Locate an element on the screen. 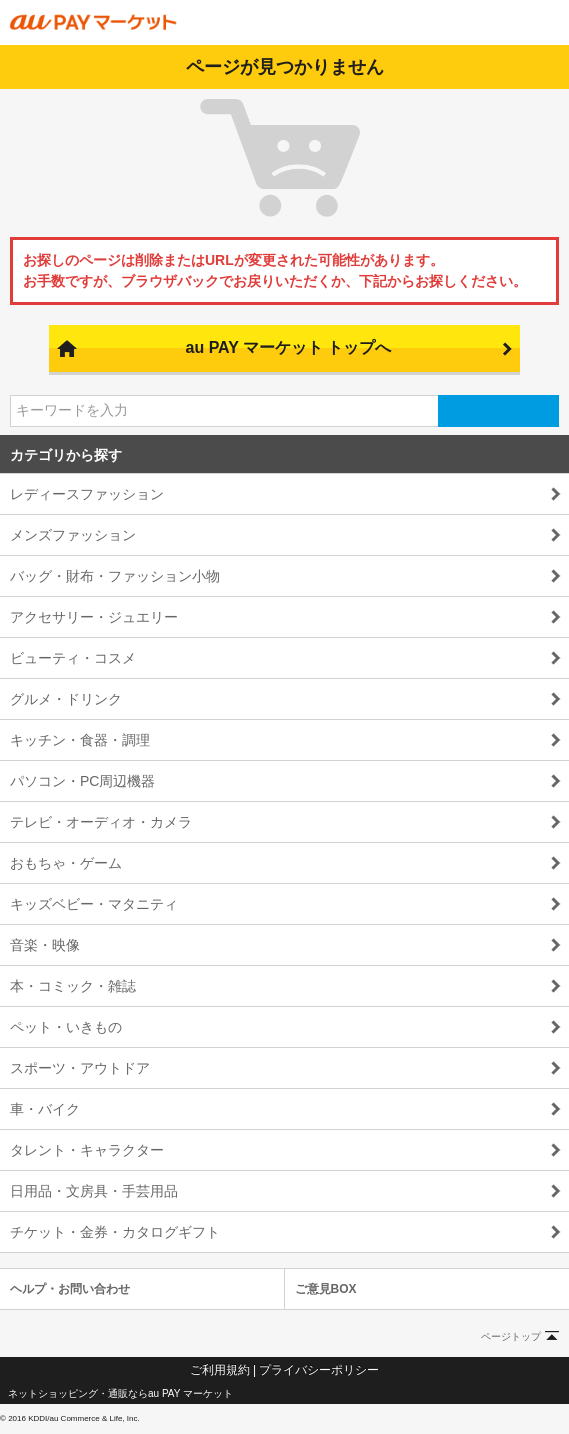  パソコン・PC周辺機器 is located at coordinates (82, 781).